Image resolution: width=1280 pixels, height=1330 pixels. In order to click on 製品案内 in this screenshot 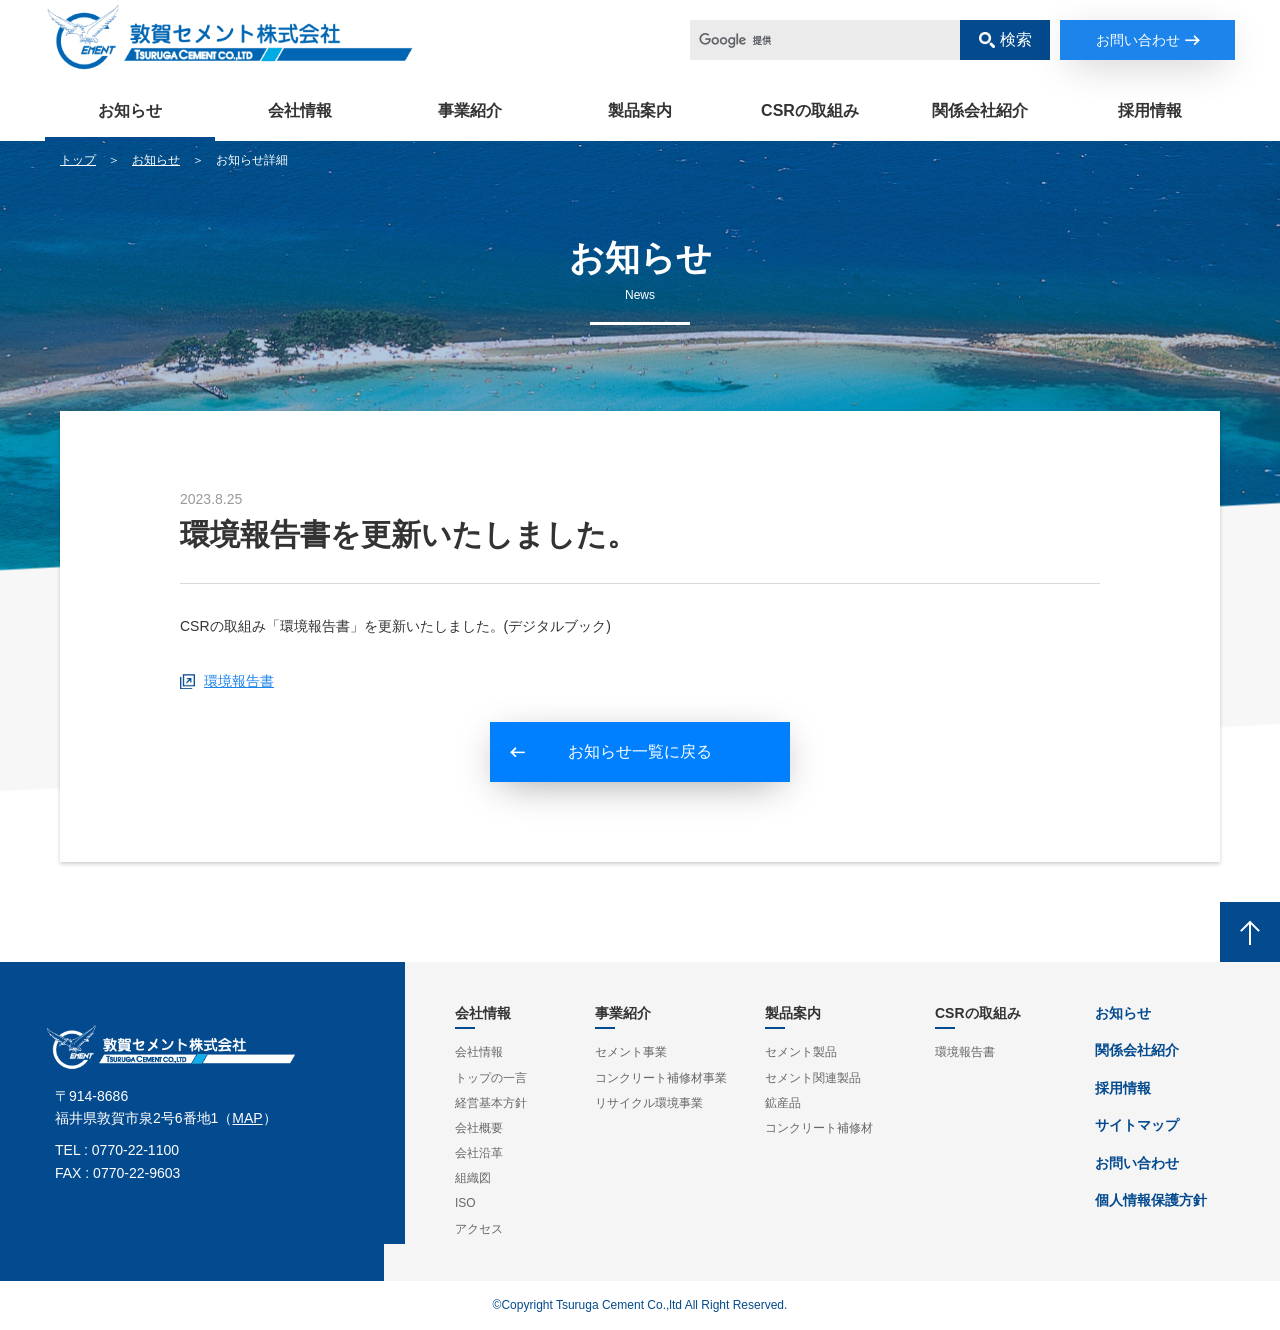, I will do `click(640, 110)`.